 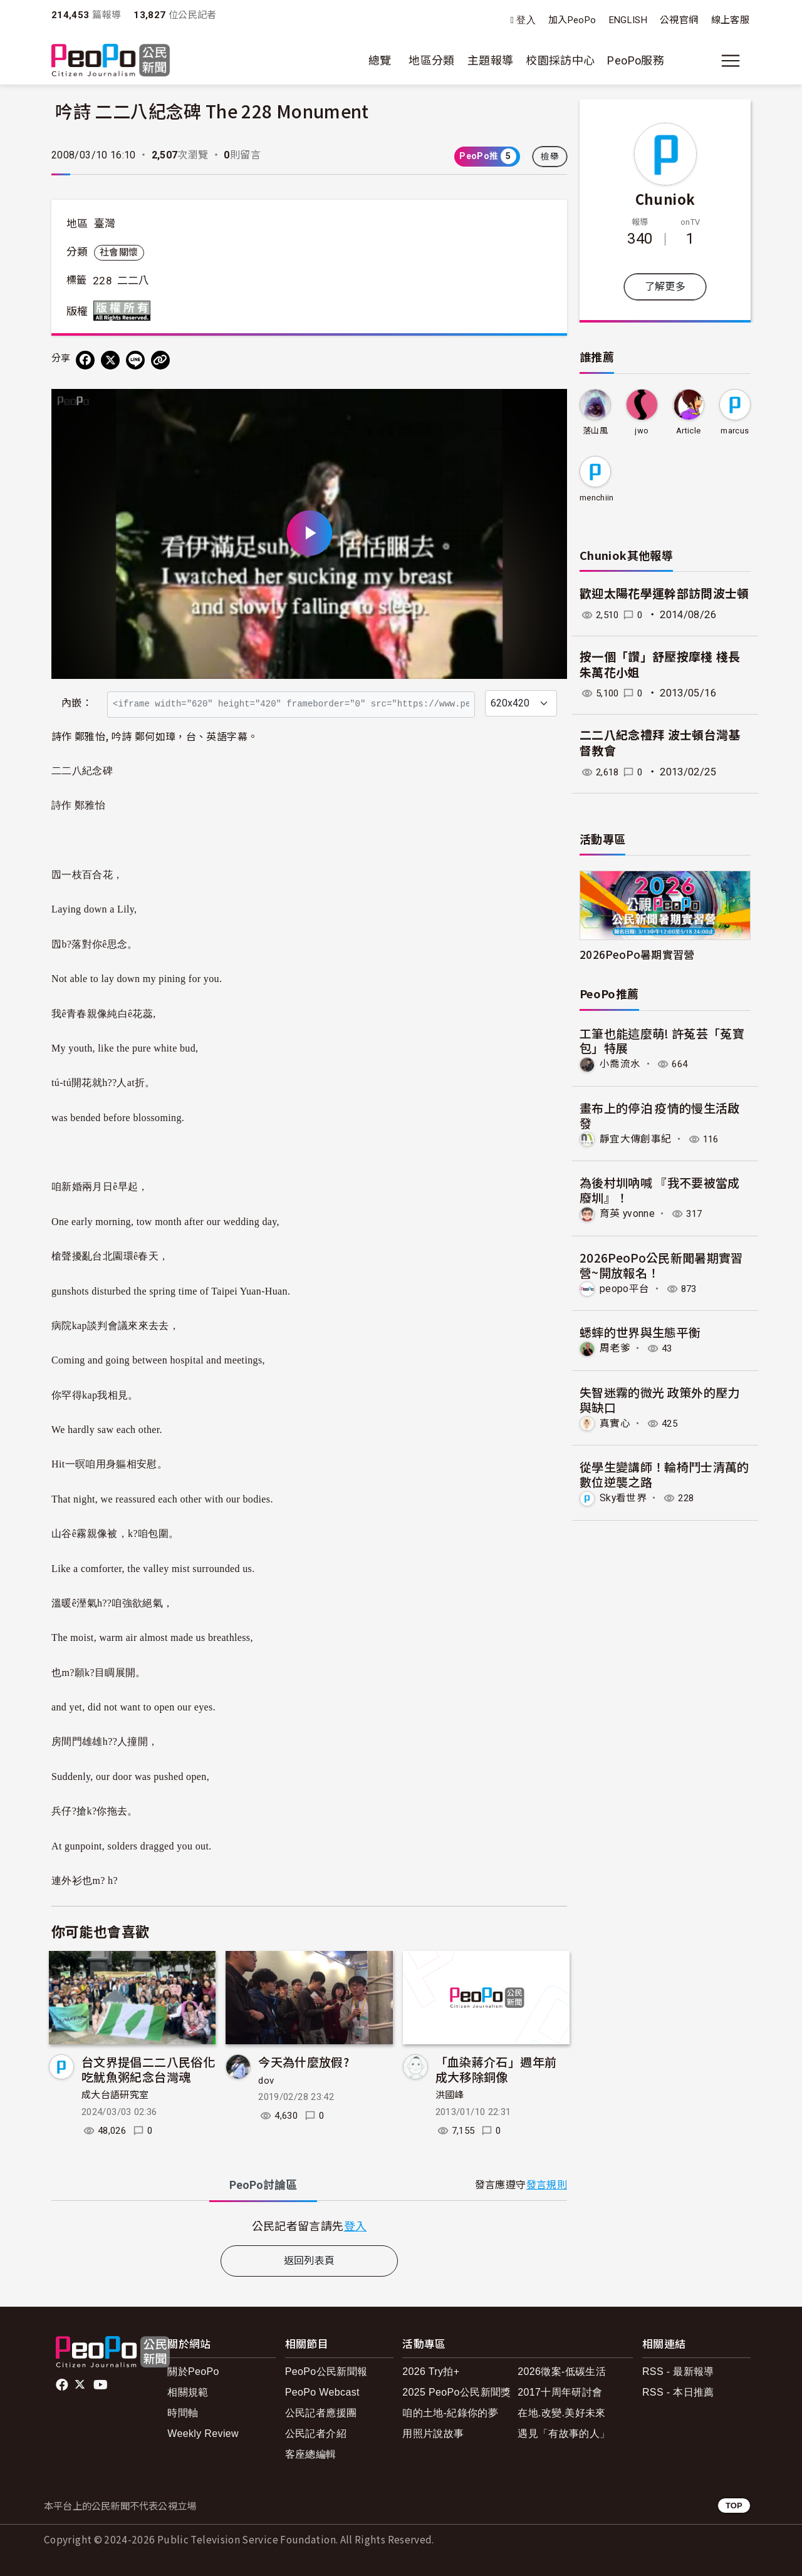 What do you see at coordinates (433, 2433) in the screenshot?
I see `用照片說故事` at bounding box center [433, 2433].